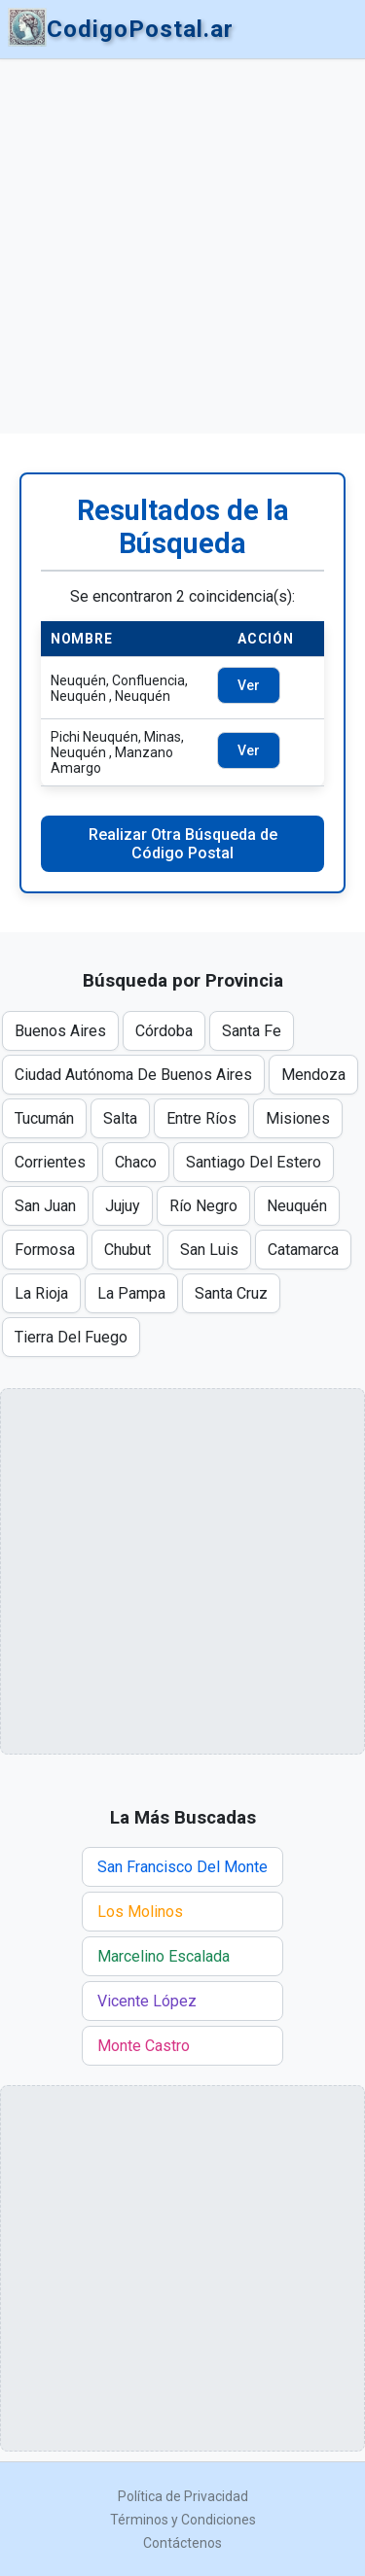 This screenshot has height=2576, width=365. I want to click on San Juan, so click(45, 1206).